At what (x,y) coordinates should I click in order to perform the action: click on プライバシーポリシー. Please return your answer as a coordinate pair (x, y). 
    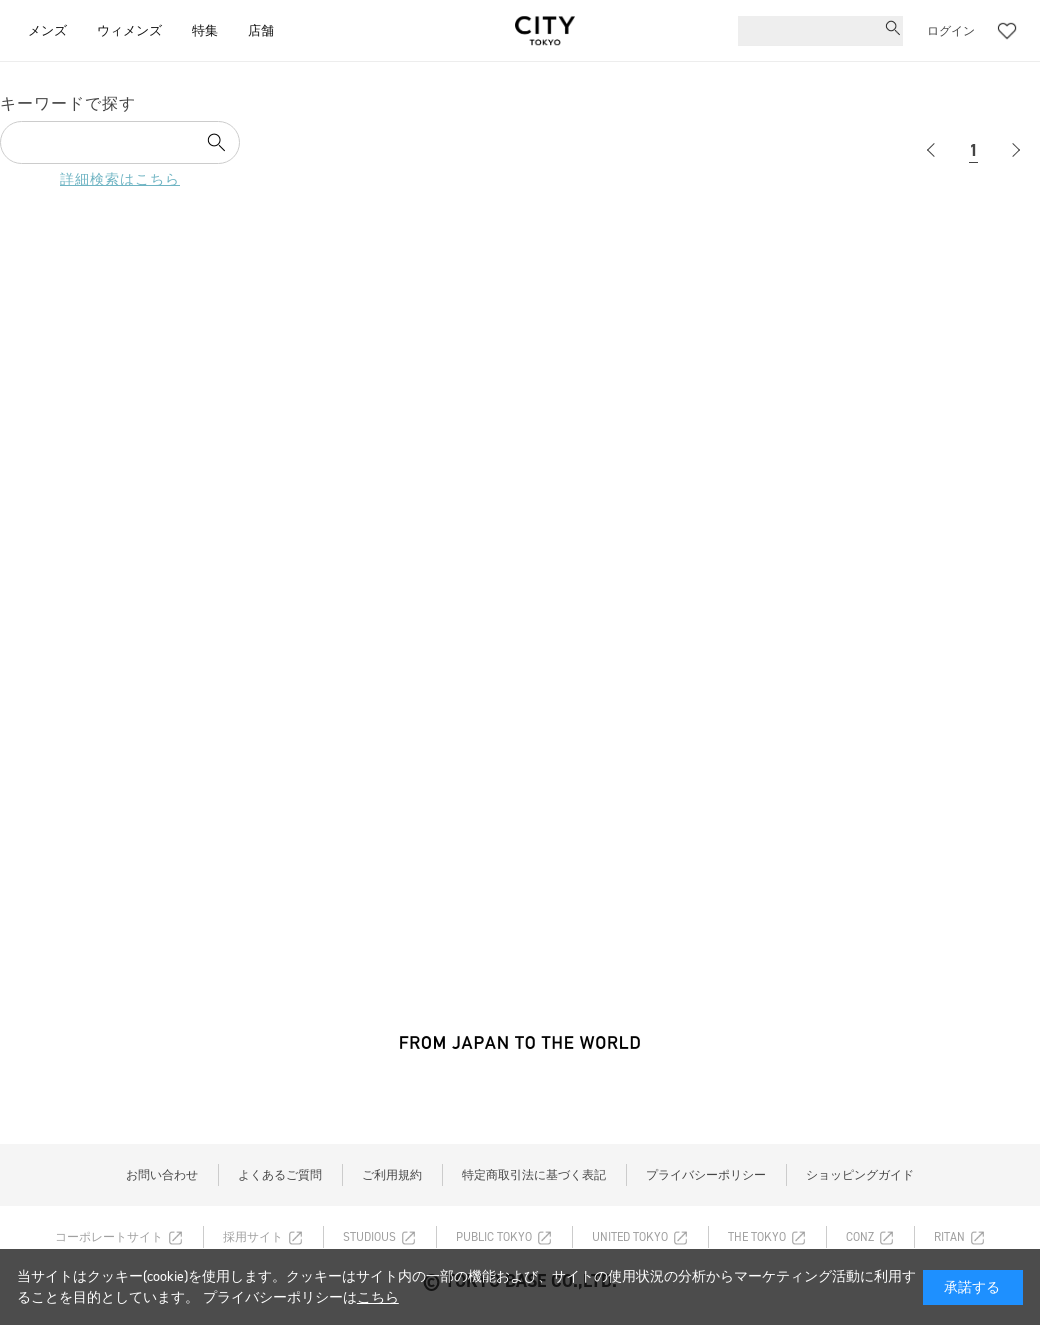
    Looking at the image, I should click on (706, 1175).